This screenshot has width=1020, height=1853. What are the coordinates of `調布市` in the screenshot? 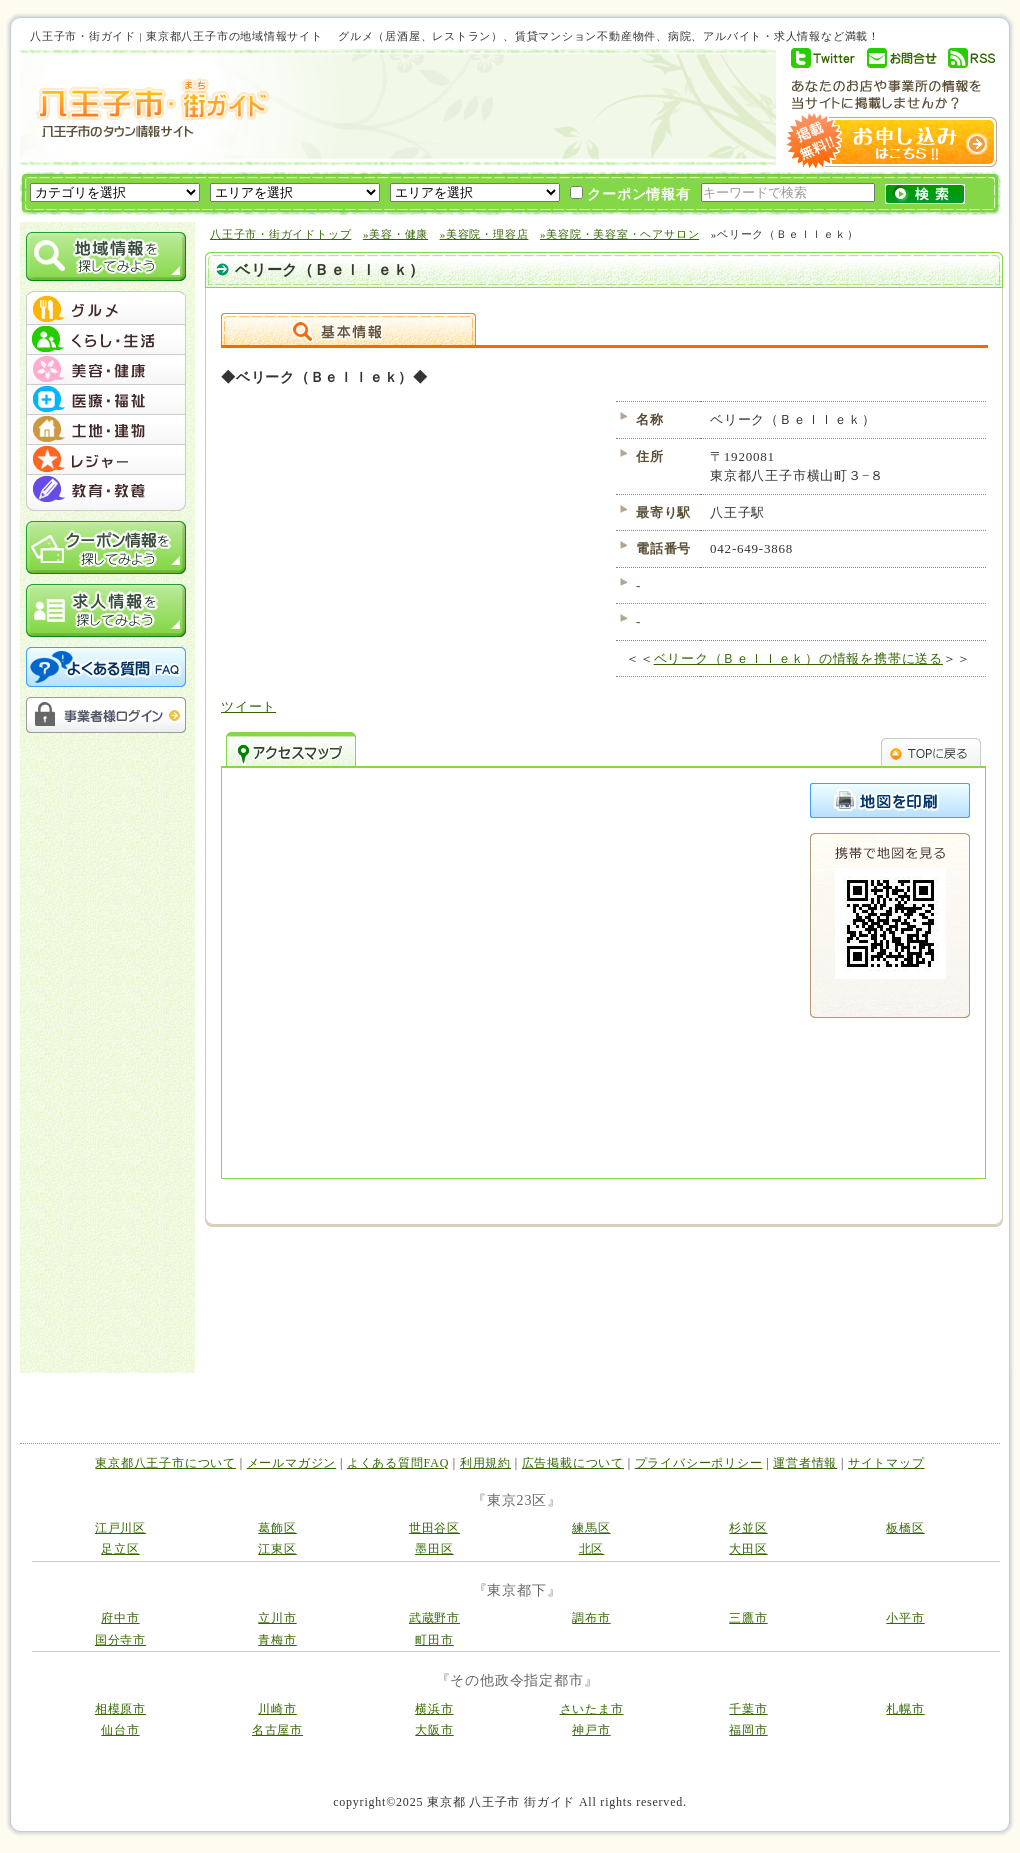 It's located at (591, 1618).